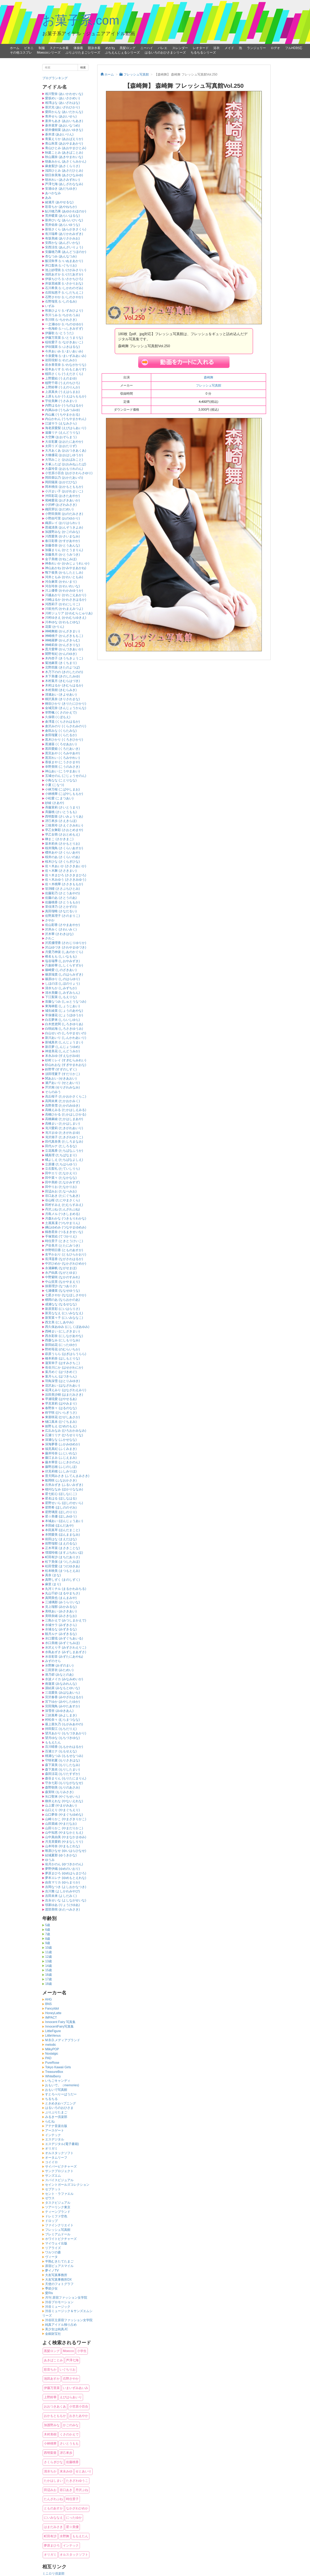 The height and width of the screenshot is (2576, 310). What do you see at coordinates (127, 48) in the screenshot?
I see `黒髪ロング` at bounding box center [127, 48].